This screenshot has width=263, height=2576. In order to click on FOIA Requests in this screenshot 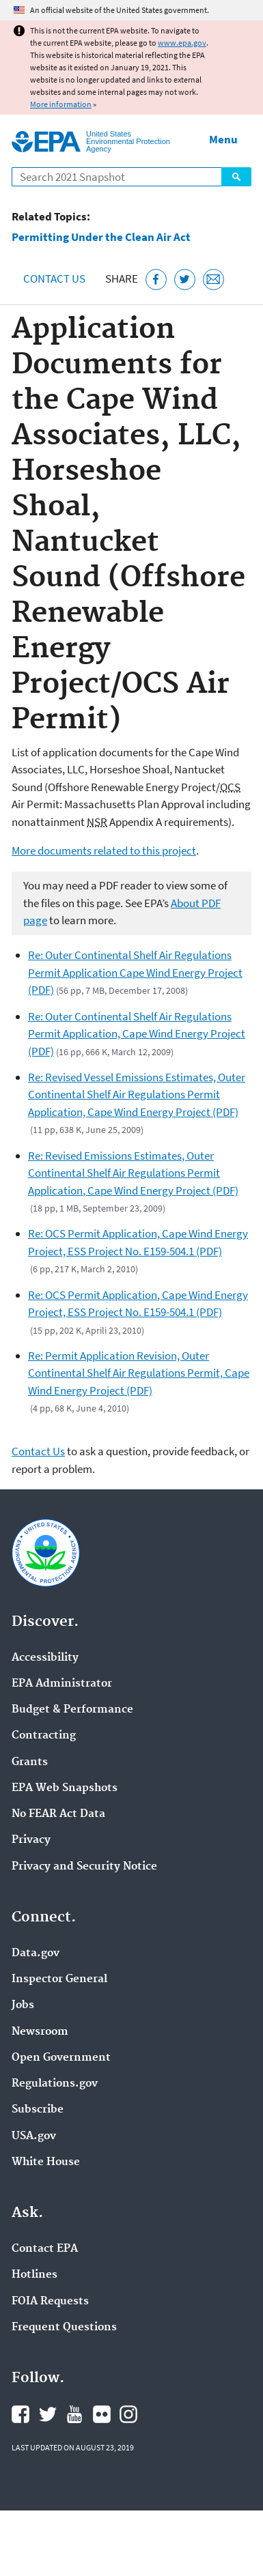, I will do `click(50, 2301)`.